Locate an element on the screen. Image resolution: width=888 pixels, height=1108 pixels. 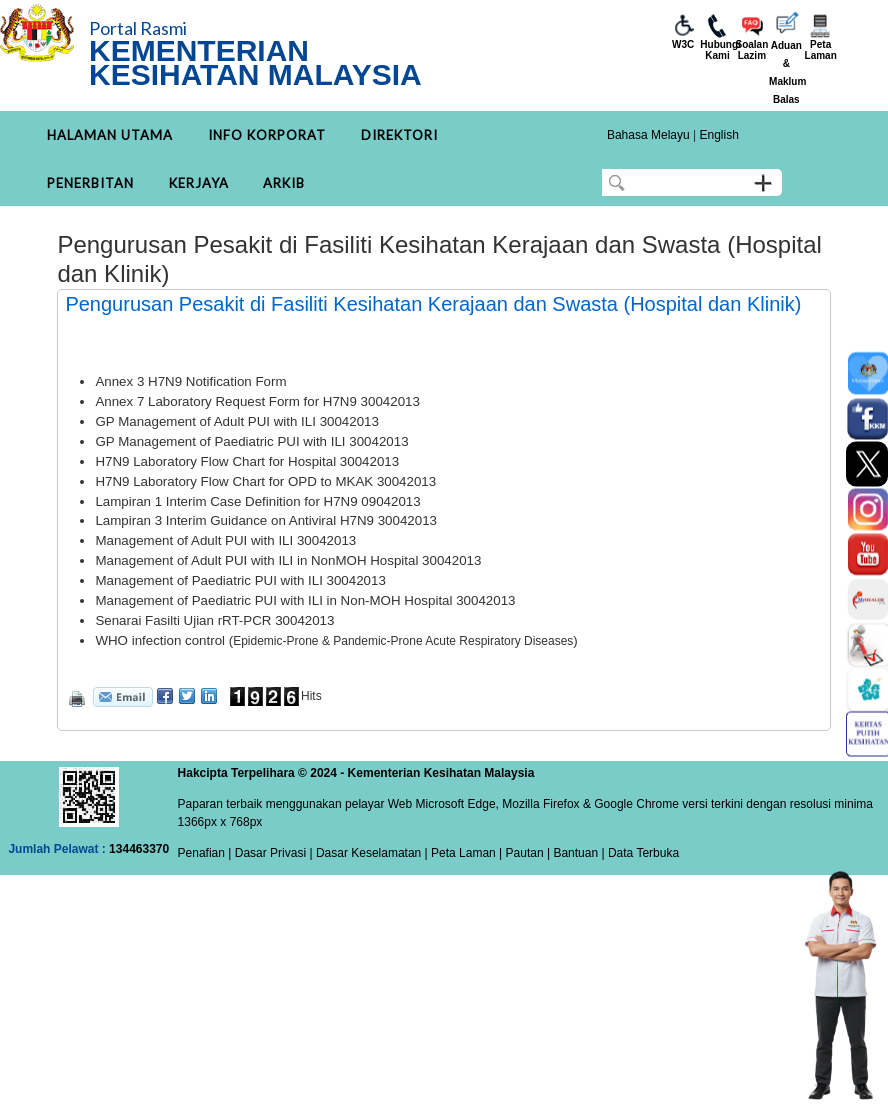
Management of Adult PUI with ILI in NonMOH Hospital 30042013 is located at coordinates (288, 560).